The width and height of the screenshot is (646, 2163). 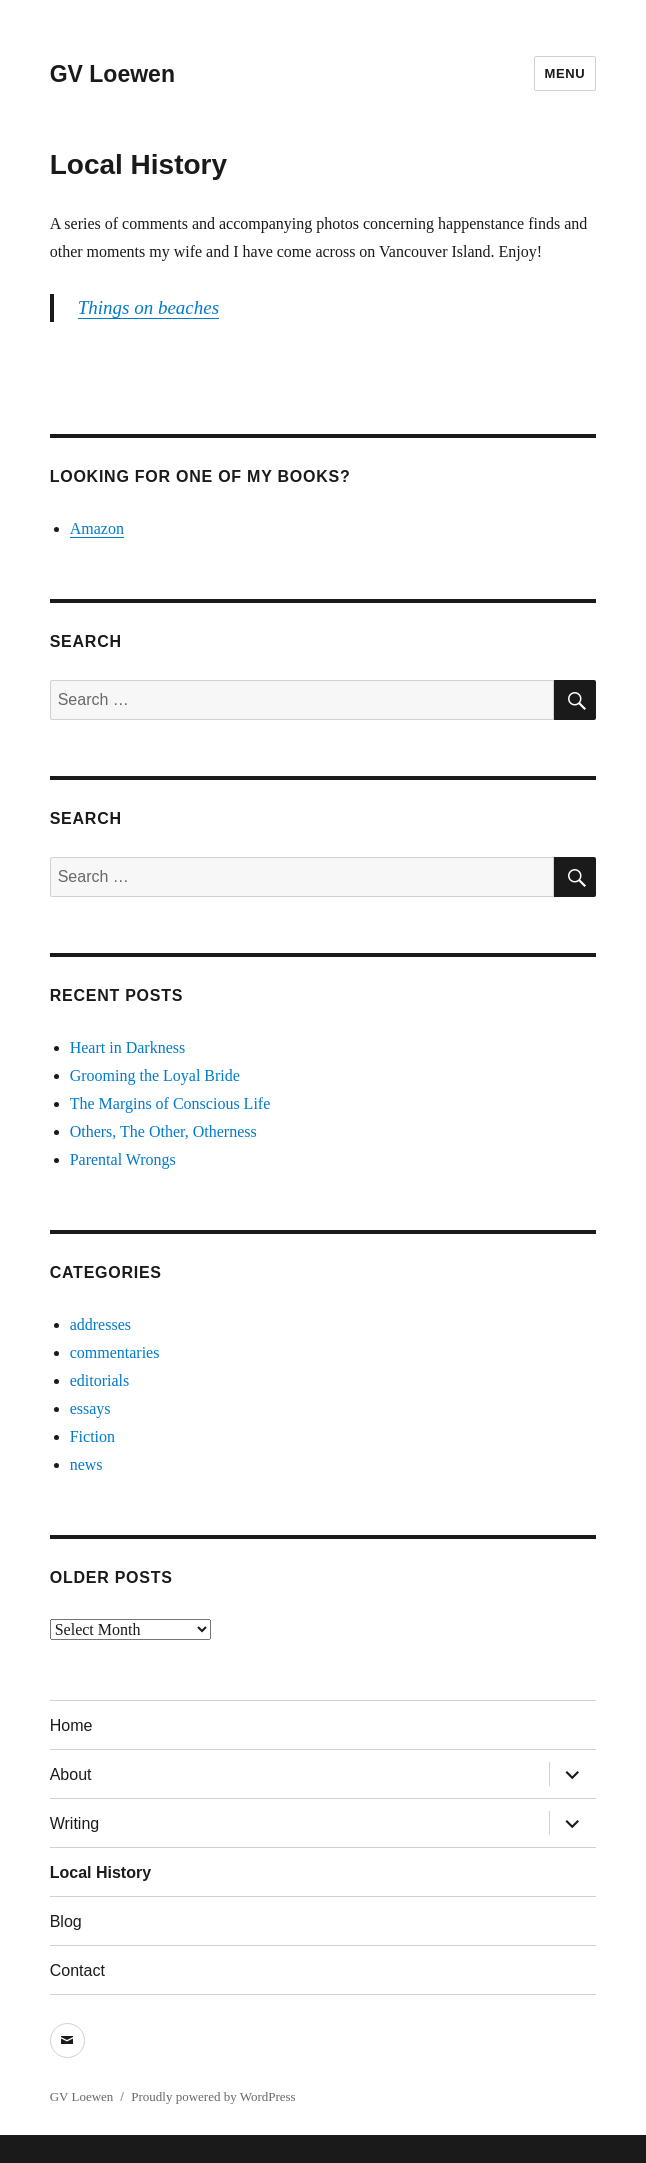 I want to click on Parental Wrongs, so click(x=123, y=1159).